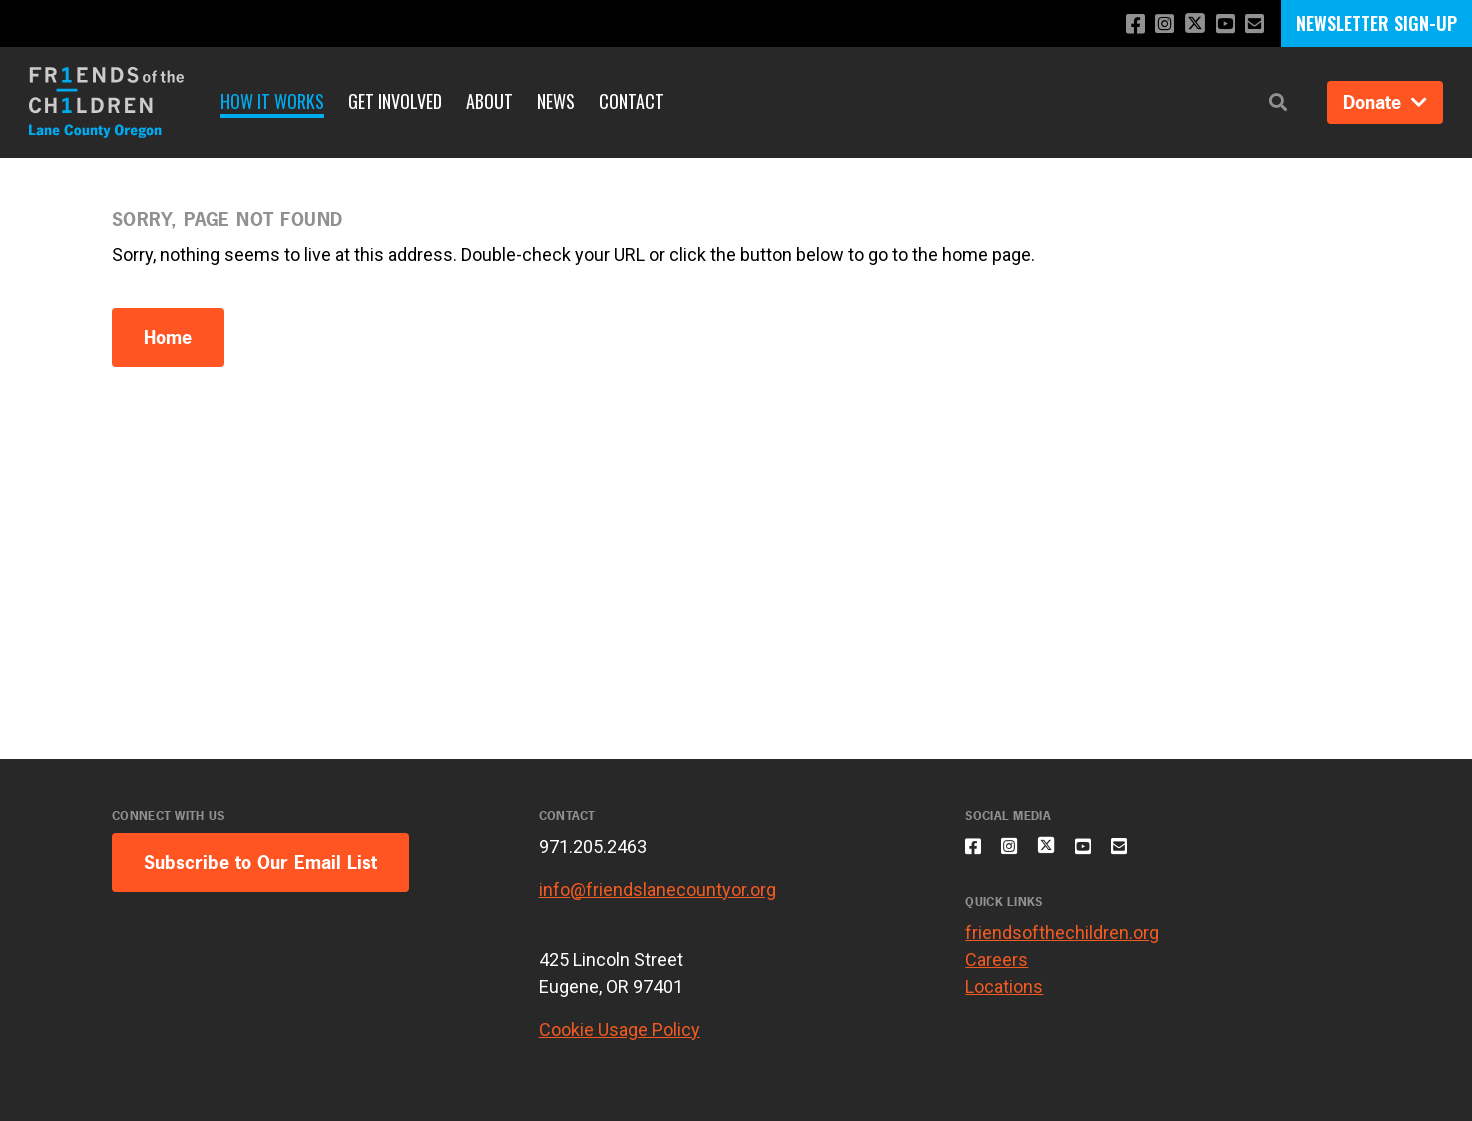  What do you see at coordinates (272, 101) in the screenshot?
I see `How it Works` at bounding box center [272, 101].